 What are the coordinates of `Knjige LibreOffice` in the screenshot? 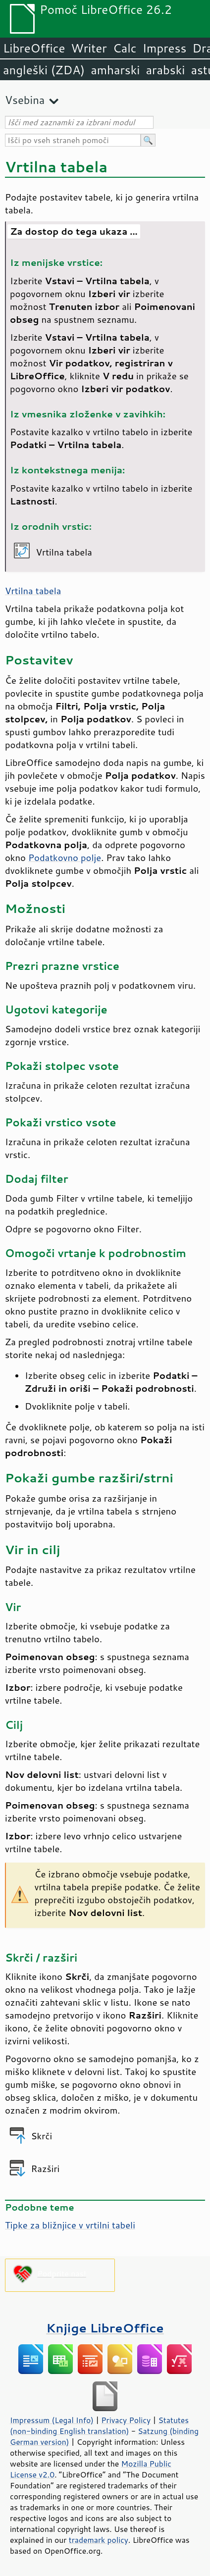 It's located at (104, 2327).